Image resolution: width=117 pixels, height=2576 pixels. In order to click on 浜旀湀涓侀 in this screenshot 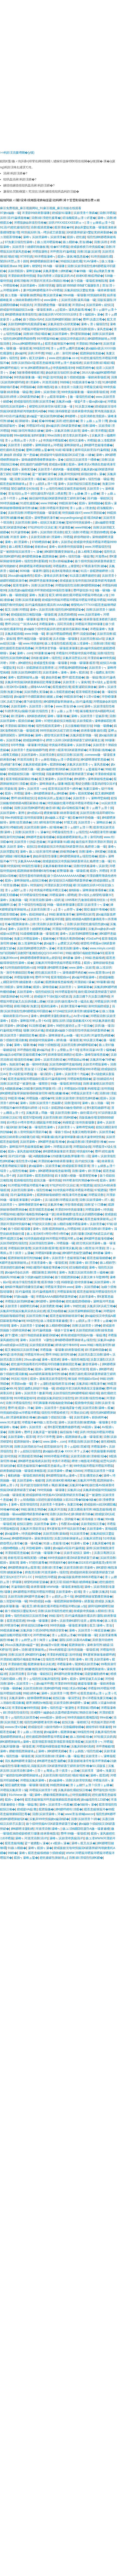, I will do `click(17, 1673)`.